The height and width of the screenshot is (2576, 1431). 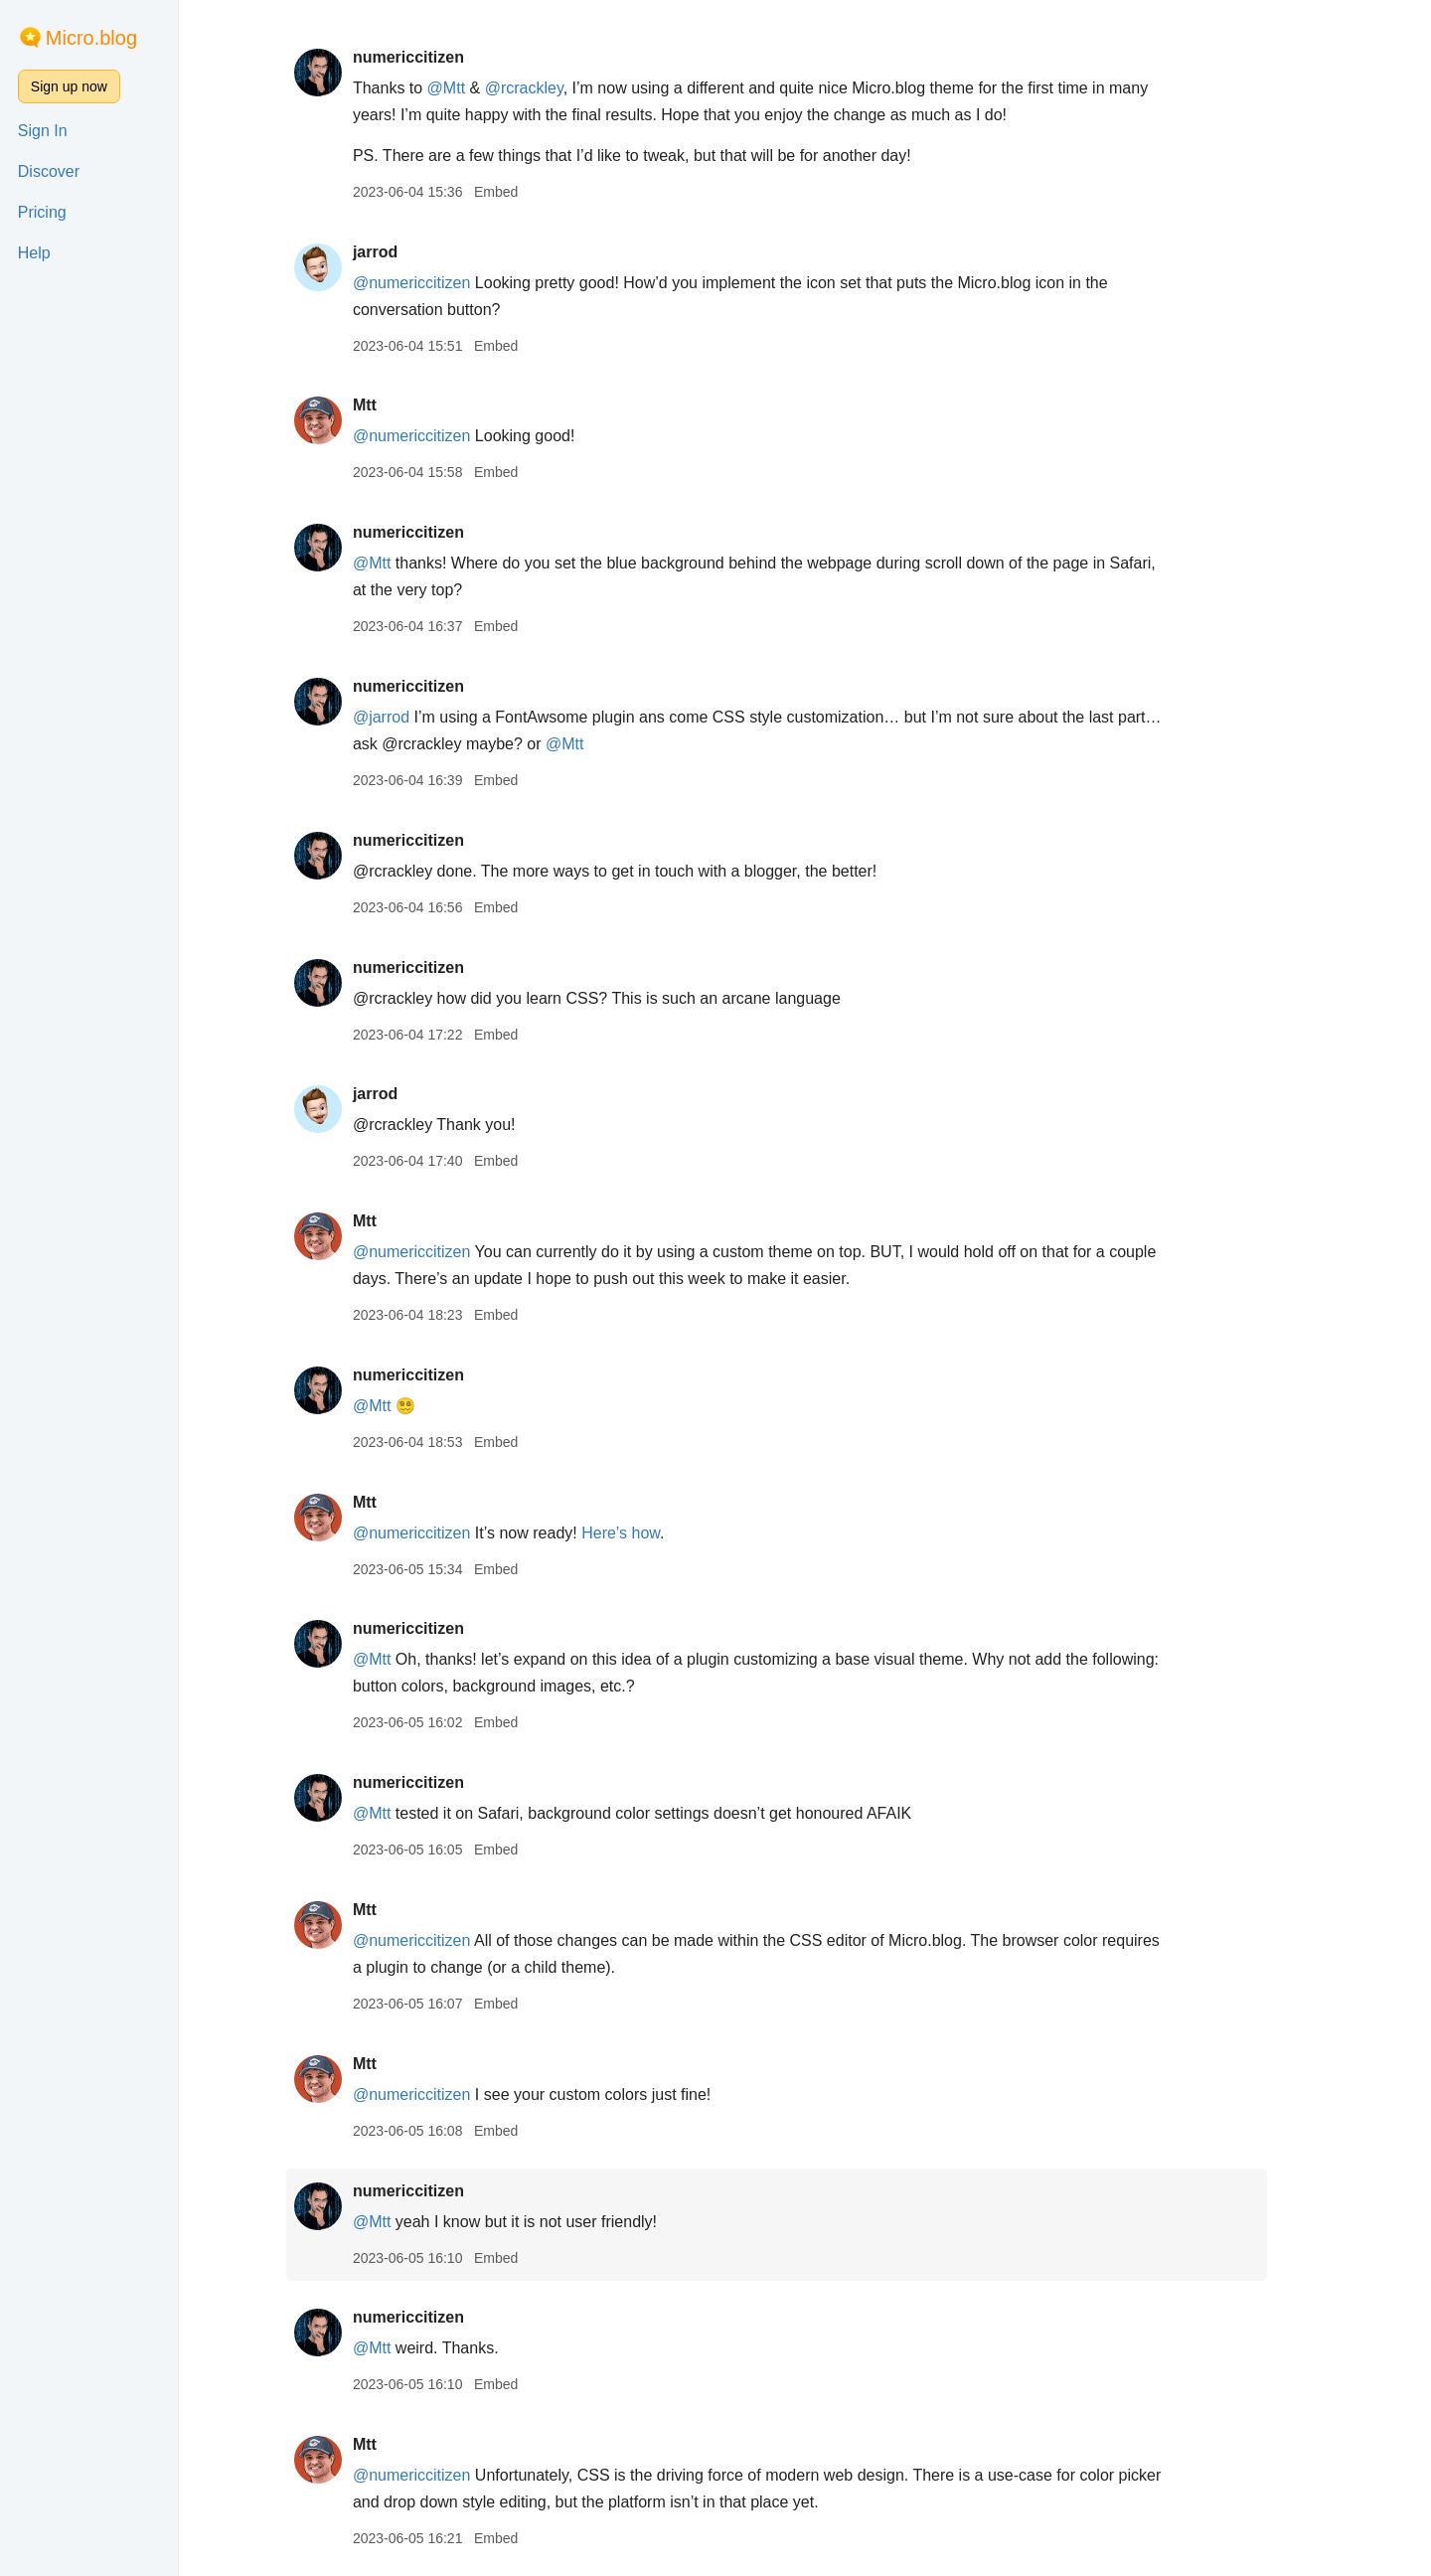 What do you see at coordinates (392, 405) in the screenshot?
I see `Mtt` at bounding box center [392, 405].